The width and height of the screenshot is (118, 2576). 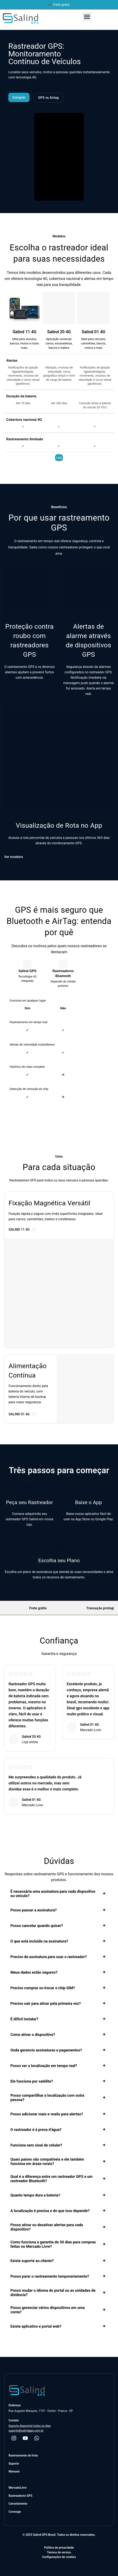 What do you see at coordinates (23, 2455) in the screenshot?
I see `Rastreamento de frota` at bounding box center [23, 2455].